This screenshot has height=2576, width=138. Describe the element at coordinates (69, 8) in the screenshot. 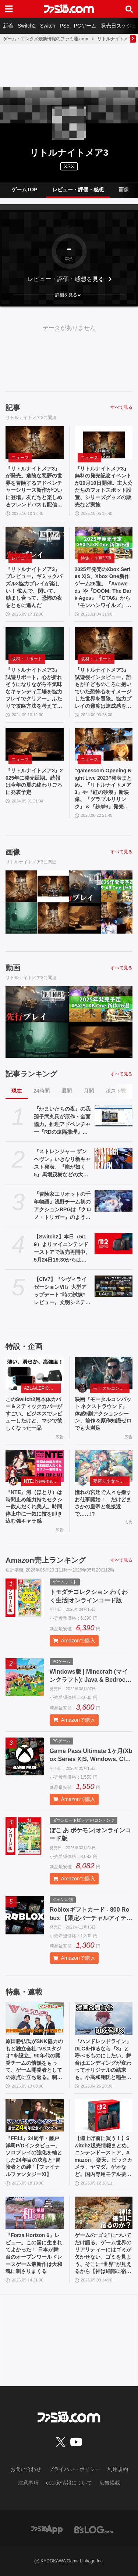

I see `[ファミ通.comへのリンク]` at that location.